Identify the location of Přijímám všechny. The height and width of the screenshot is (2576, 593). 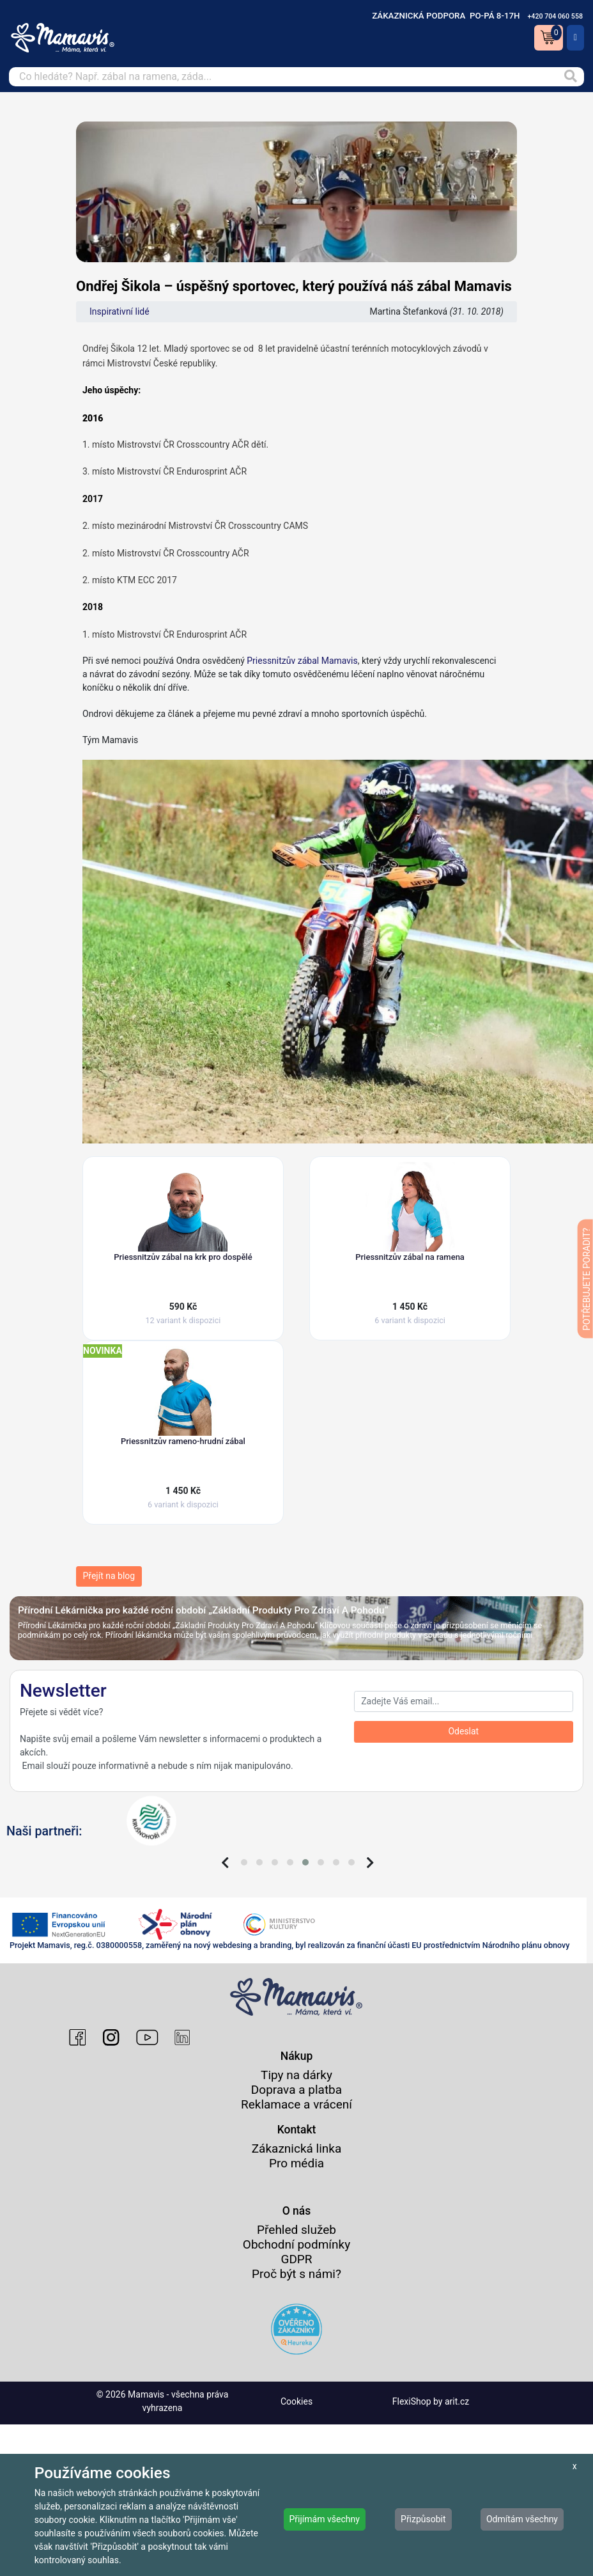
(324, 2519).